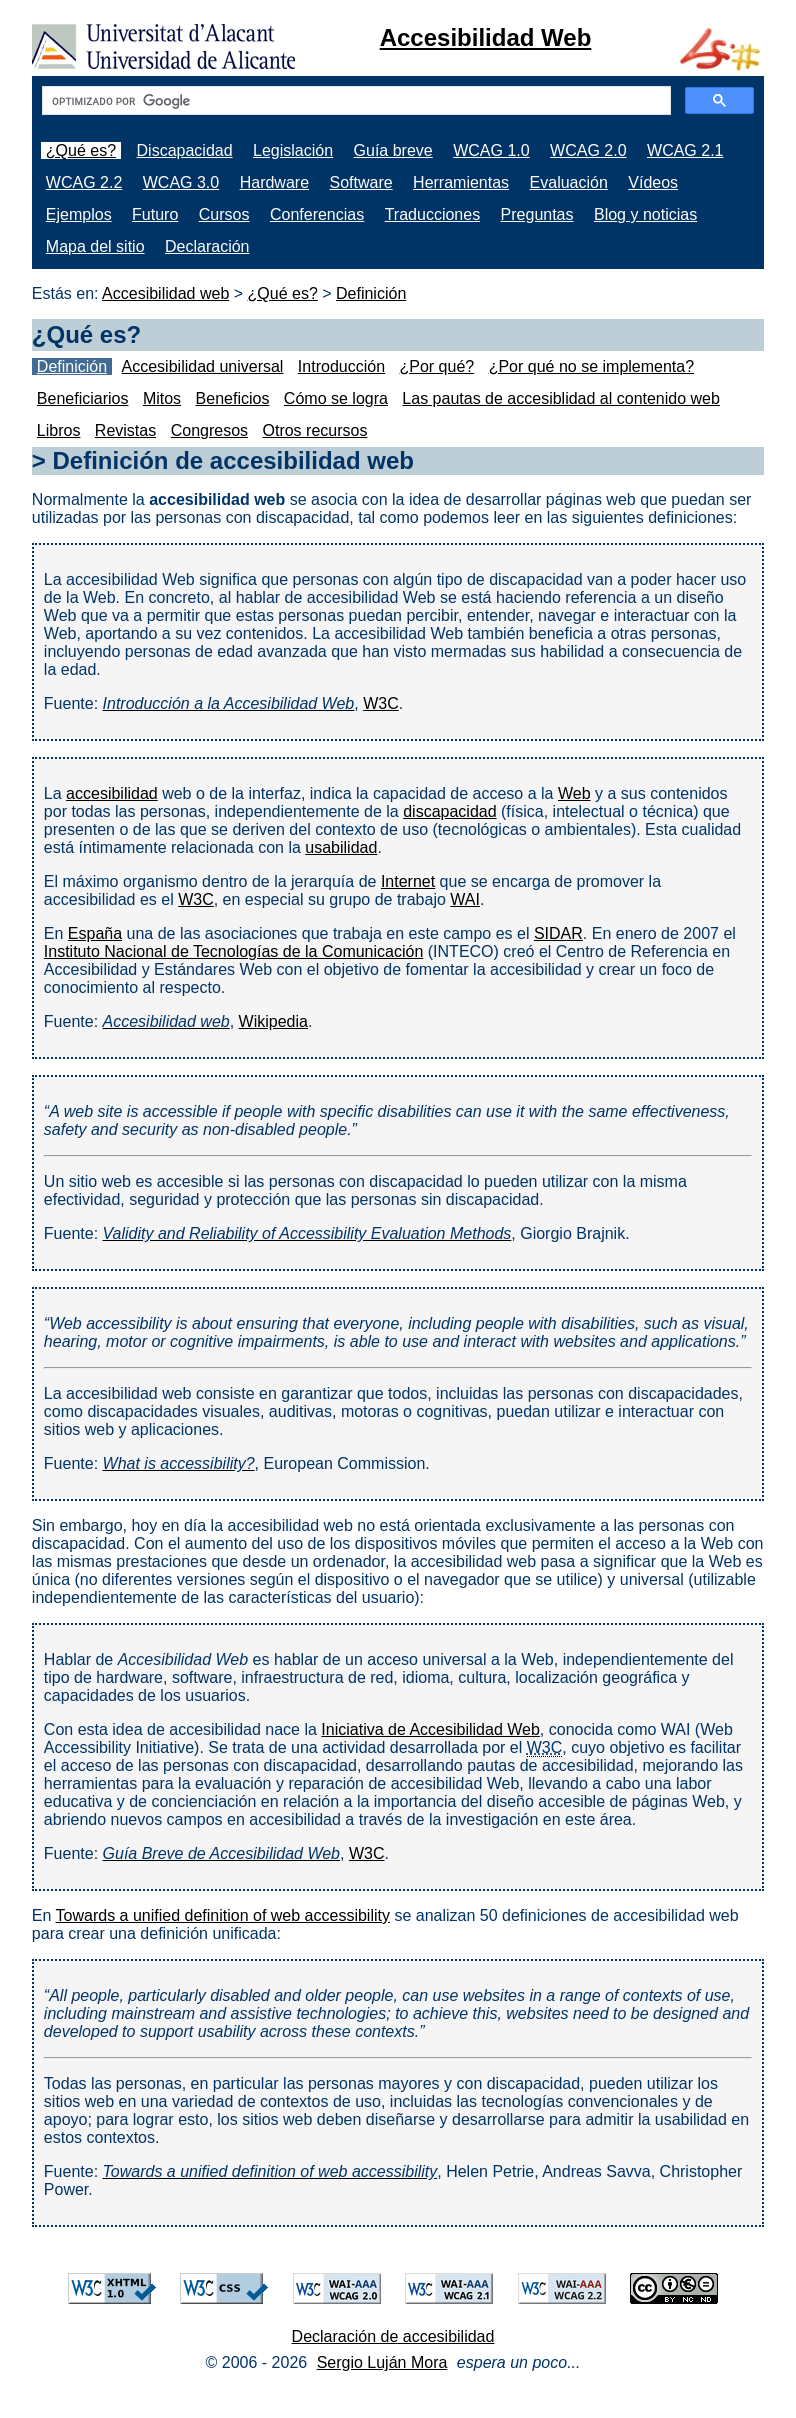 The width and height of the screenshot is (796, 2418). What do you see at coordinates (181, 182) in the screenshot?
I see `WCAG 3.0` at bounding box center [181, 182].